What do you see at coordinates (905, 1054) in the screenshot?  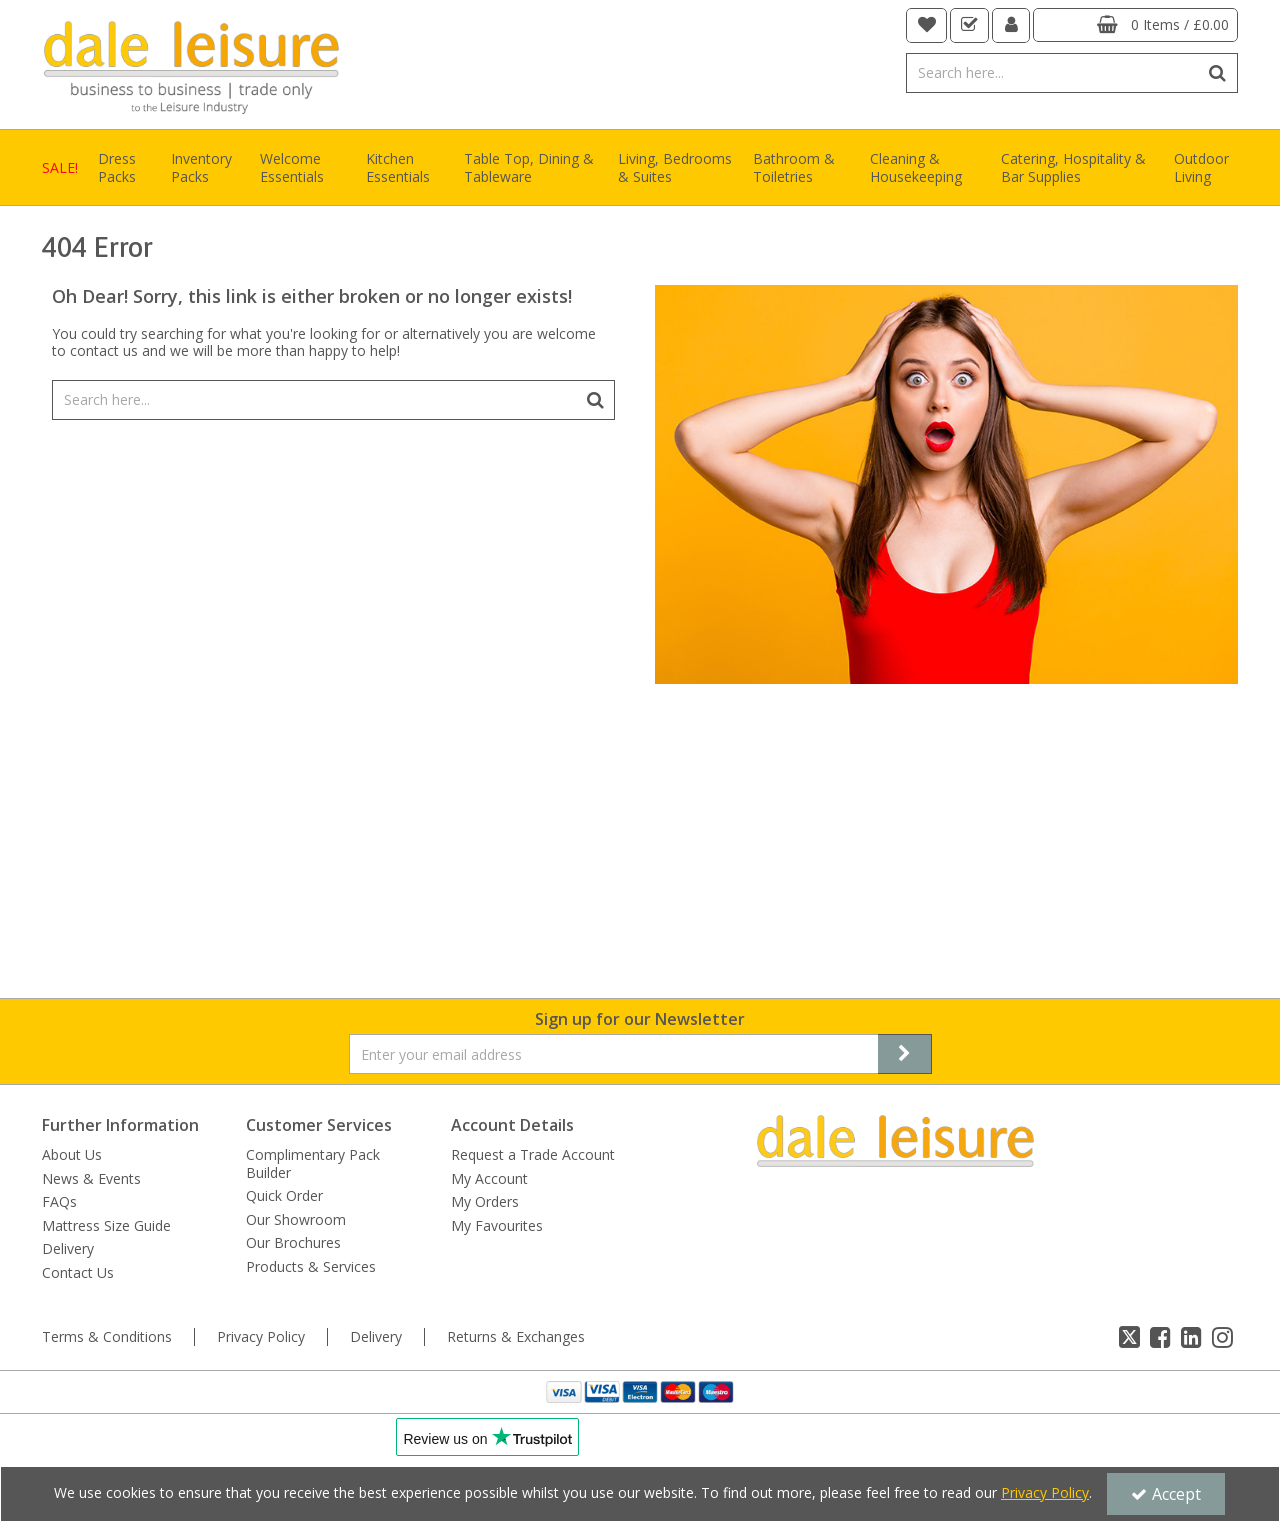 I see `[Newsletter Signup Email Submission Button]` at bounding box center [905, 1054].